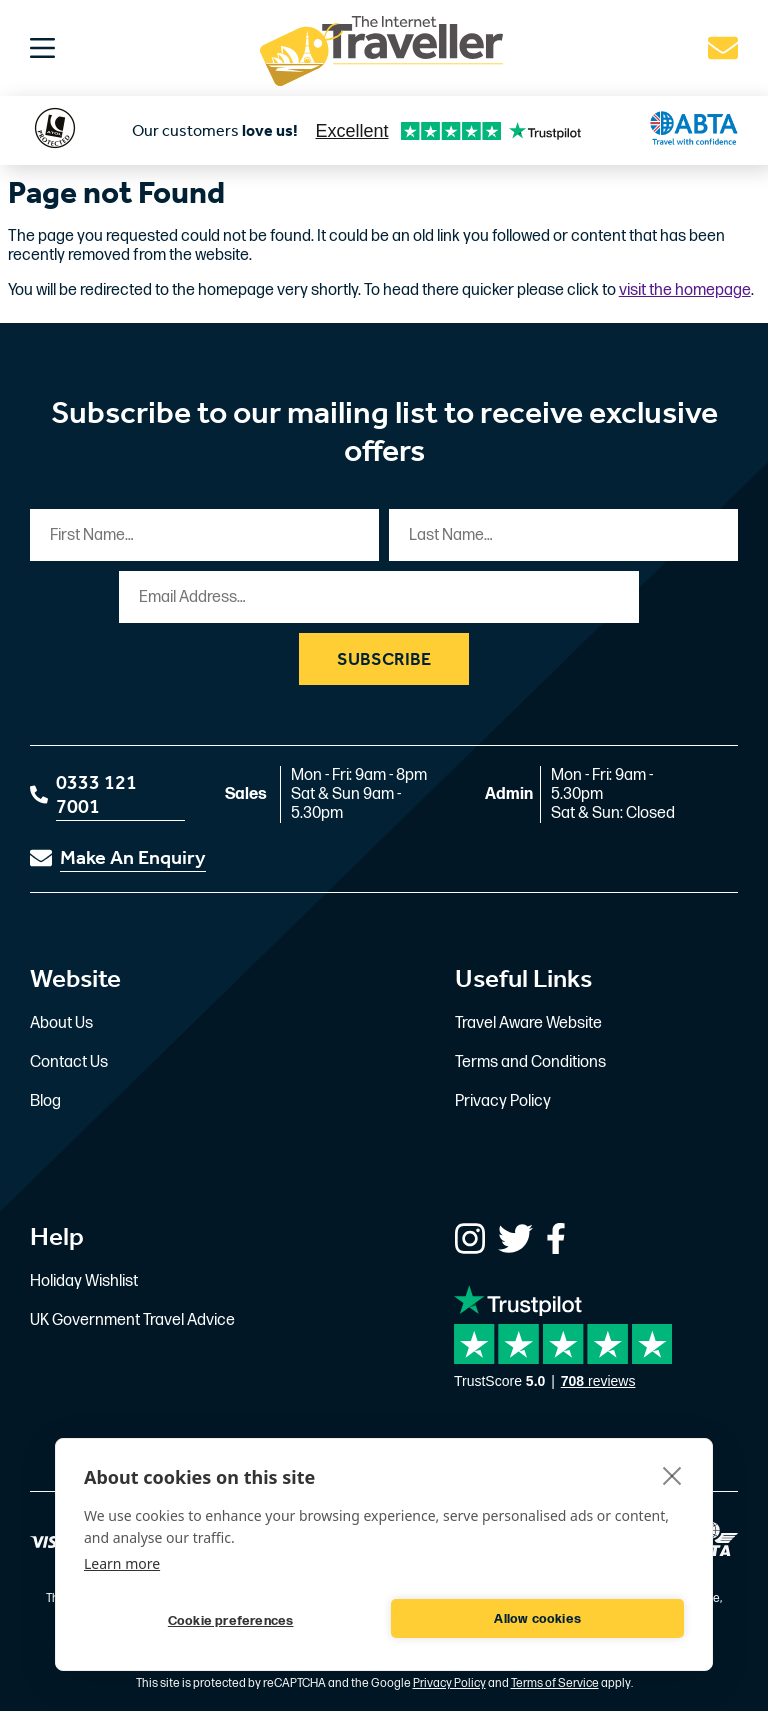 Image resolution: width=768 pixels, height=1711 pixels. What do you see at coordinates (45, 1101) in the screenshot?
I see `Blog` at bounding box center [45, 1101].